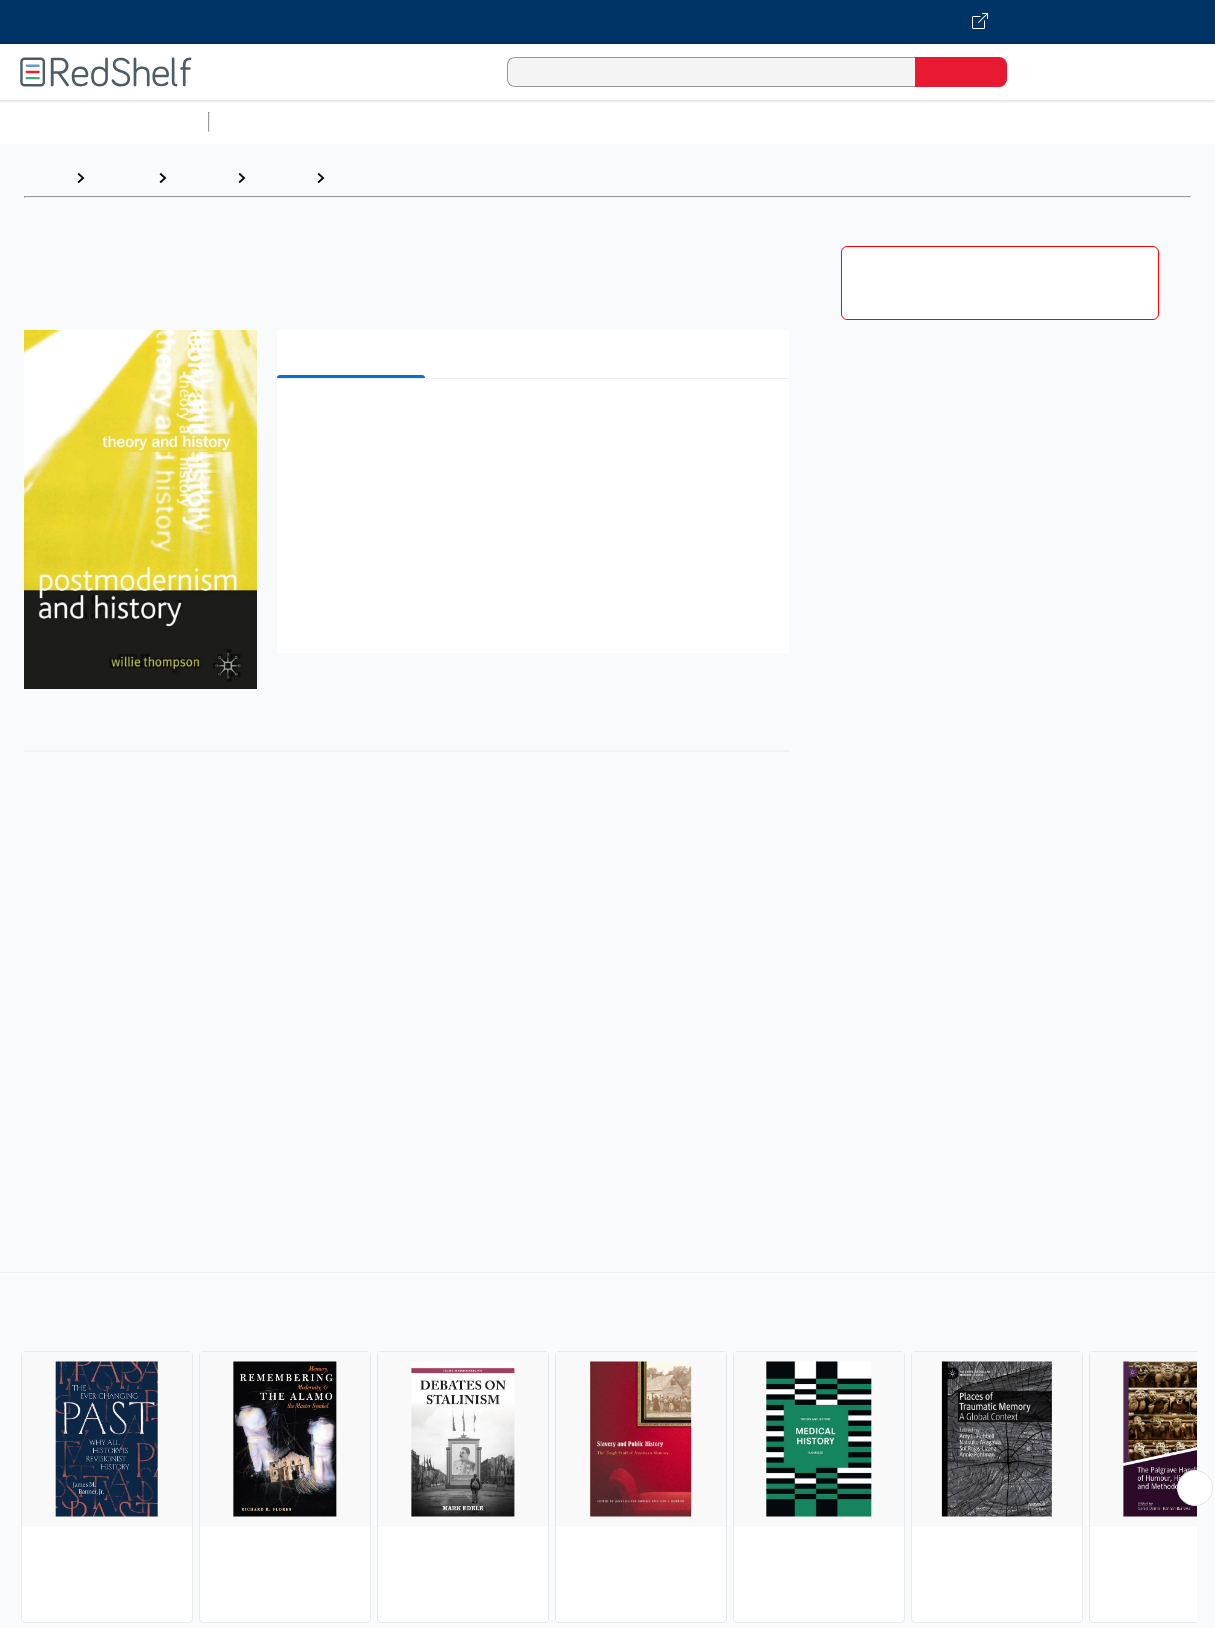 The width and height of the screenshot is (1215, 1628). I want to click on Home, so click(45, 177).